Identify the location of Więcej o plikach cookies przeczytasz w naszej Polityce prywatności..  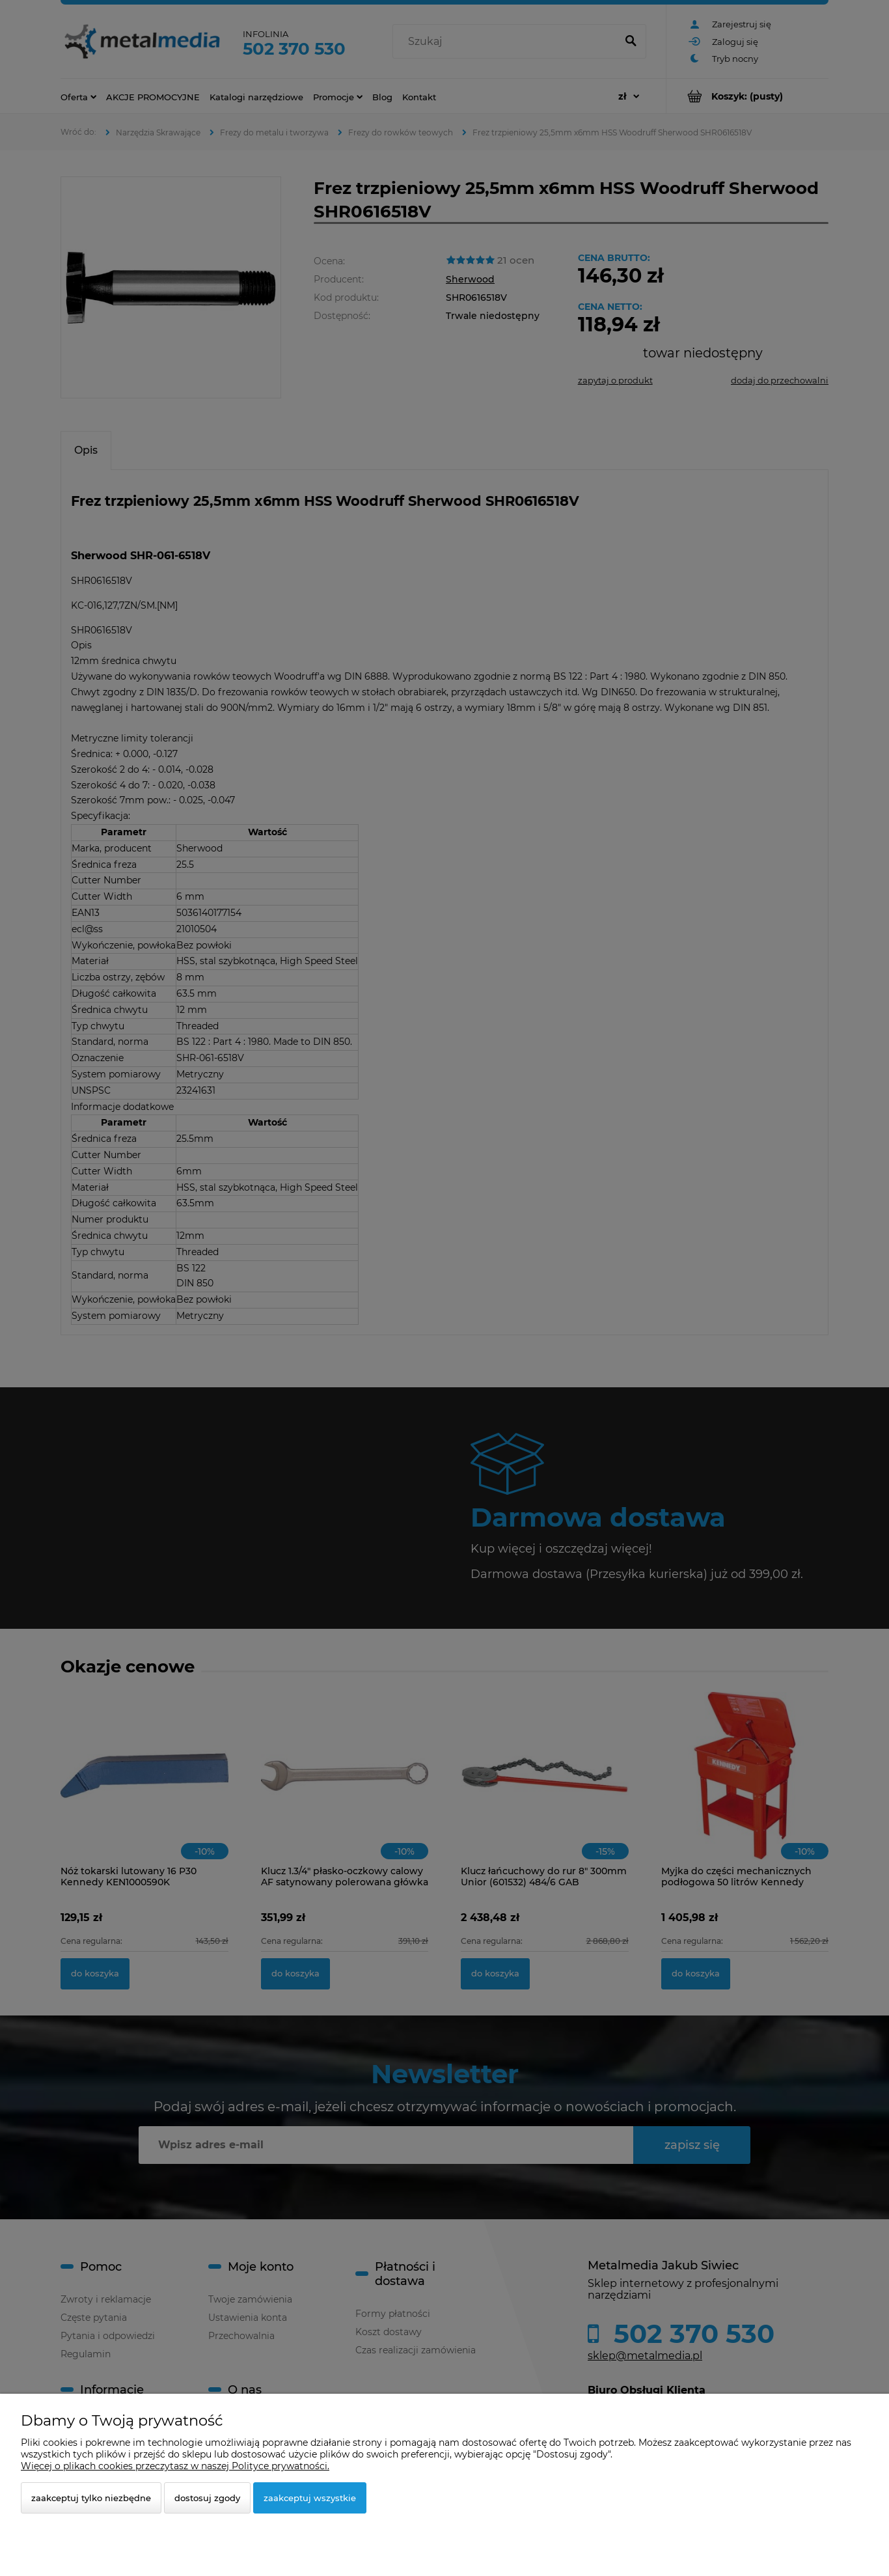
(175, 2466).